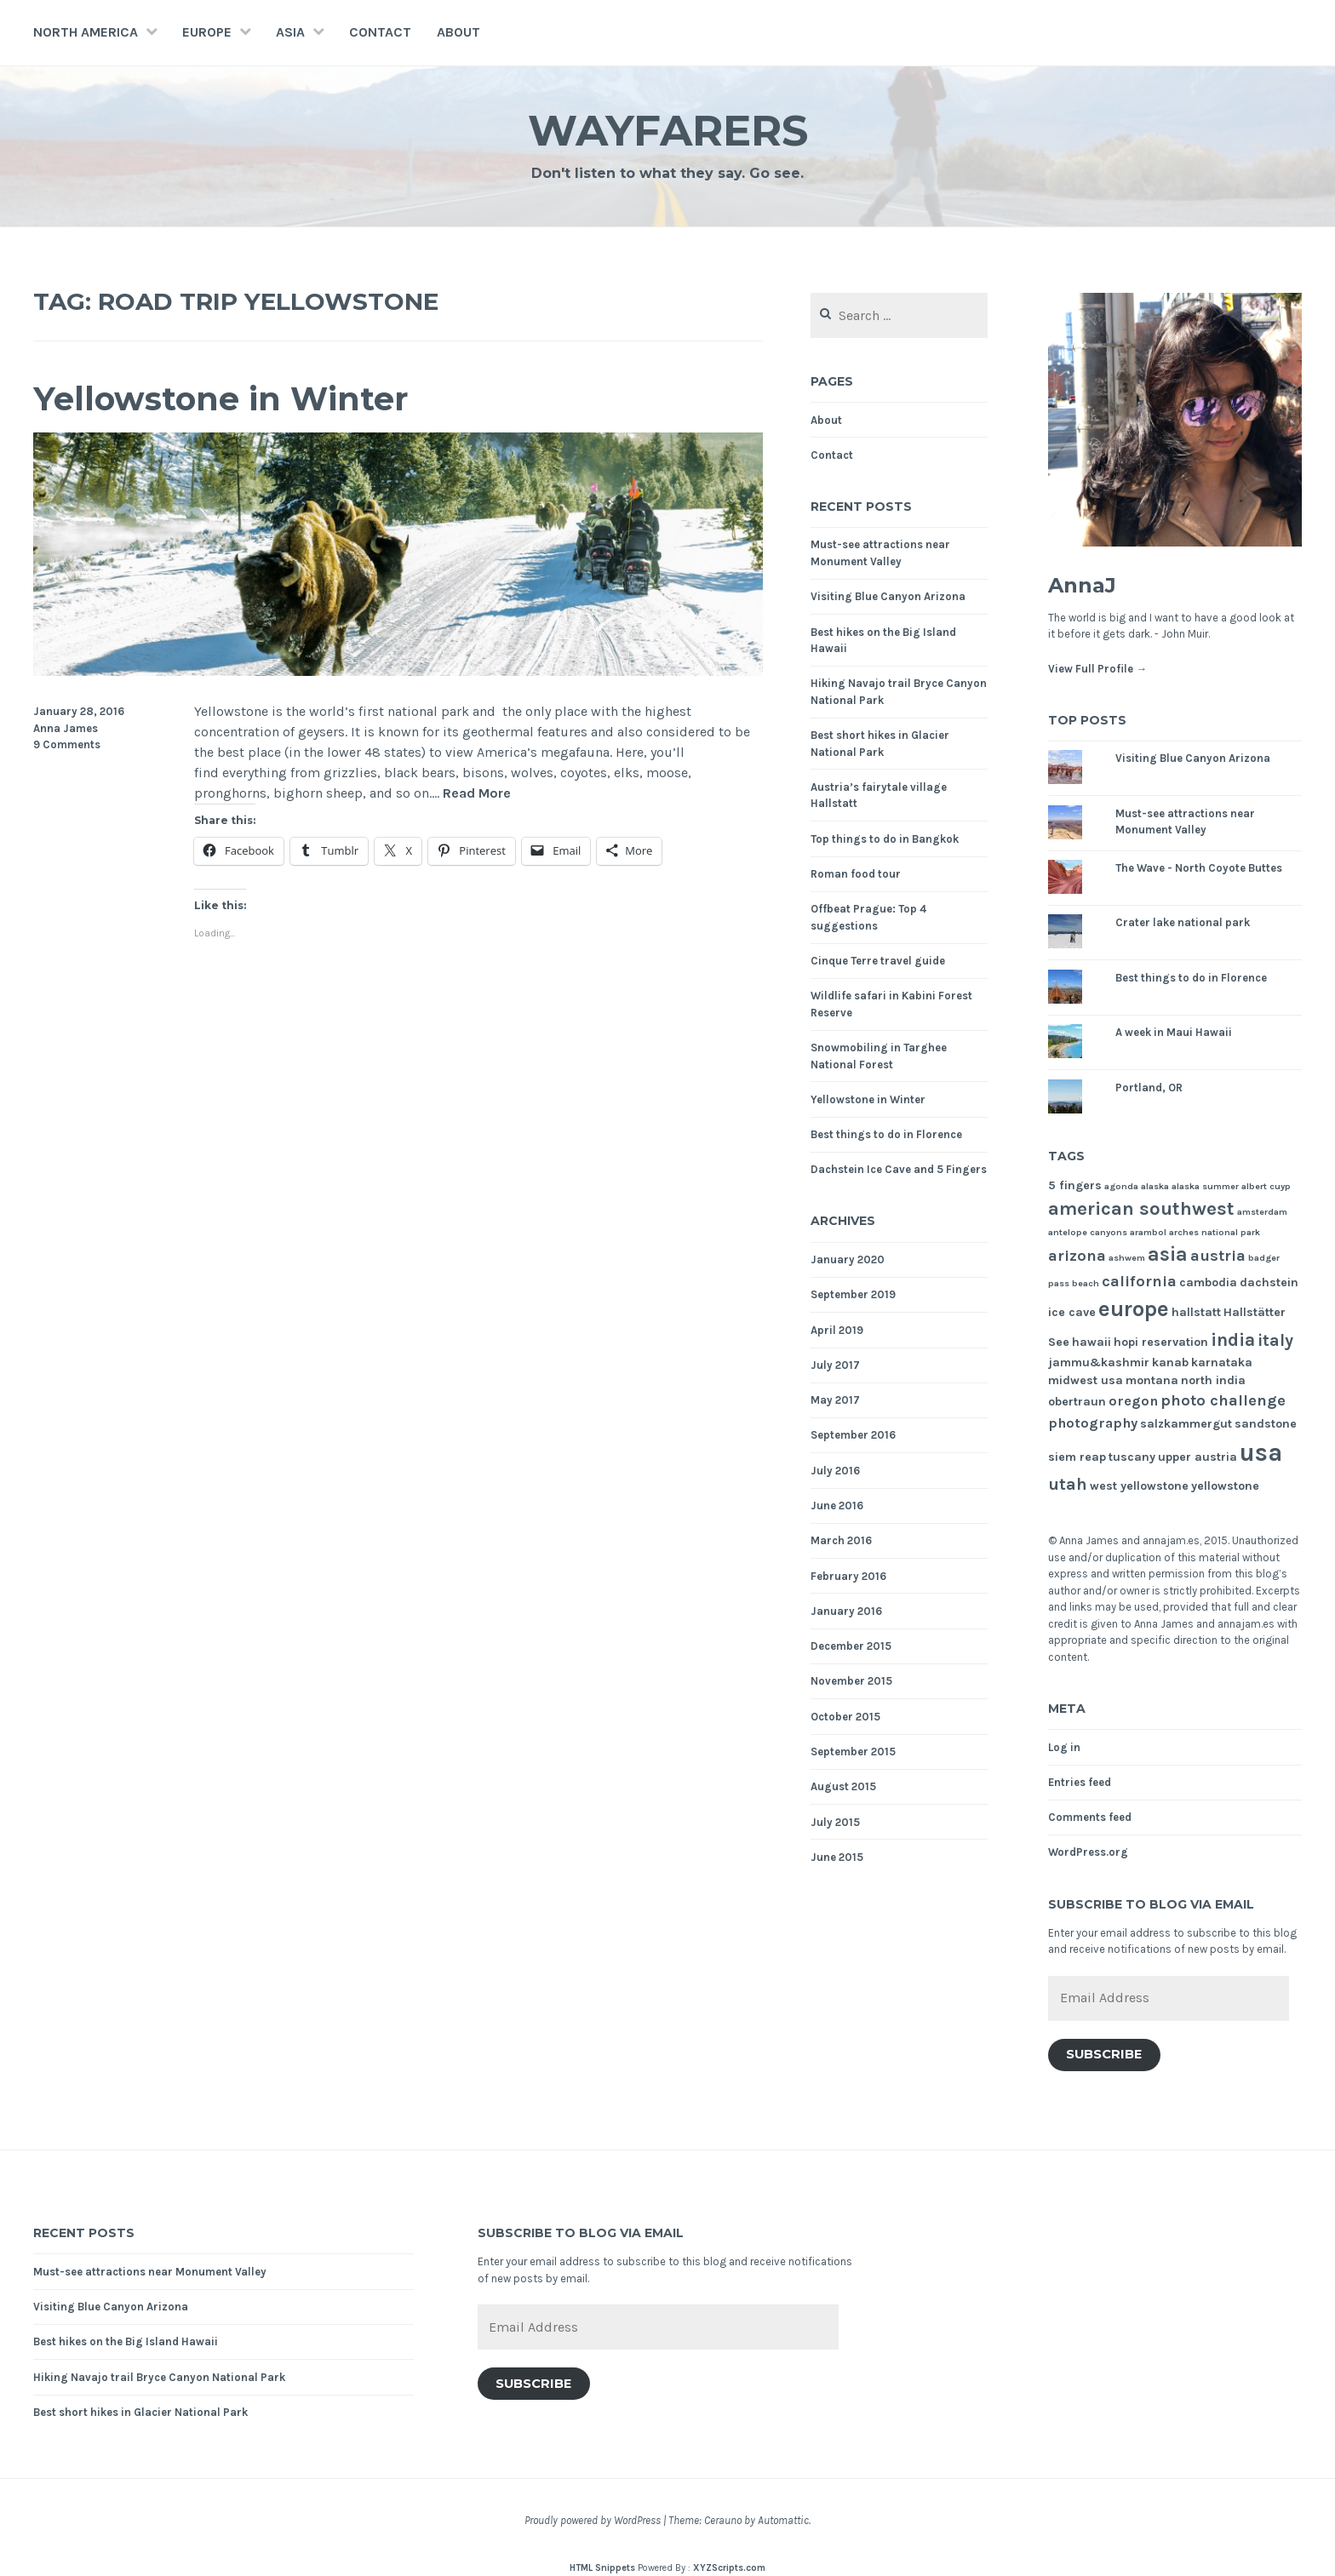 The width and height of the screenshot is (1335, 2576). Describe the element at coordinates (843, 1786) in the screenshot. I see `August 2015` at that location.